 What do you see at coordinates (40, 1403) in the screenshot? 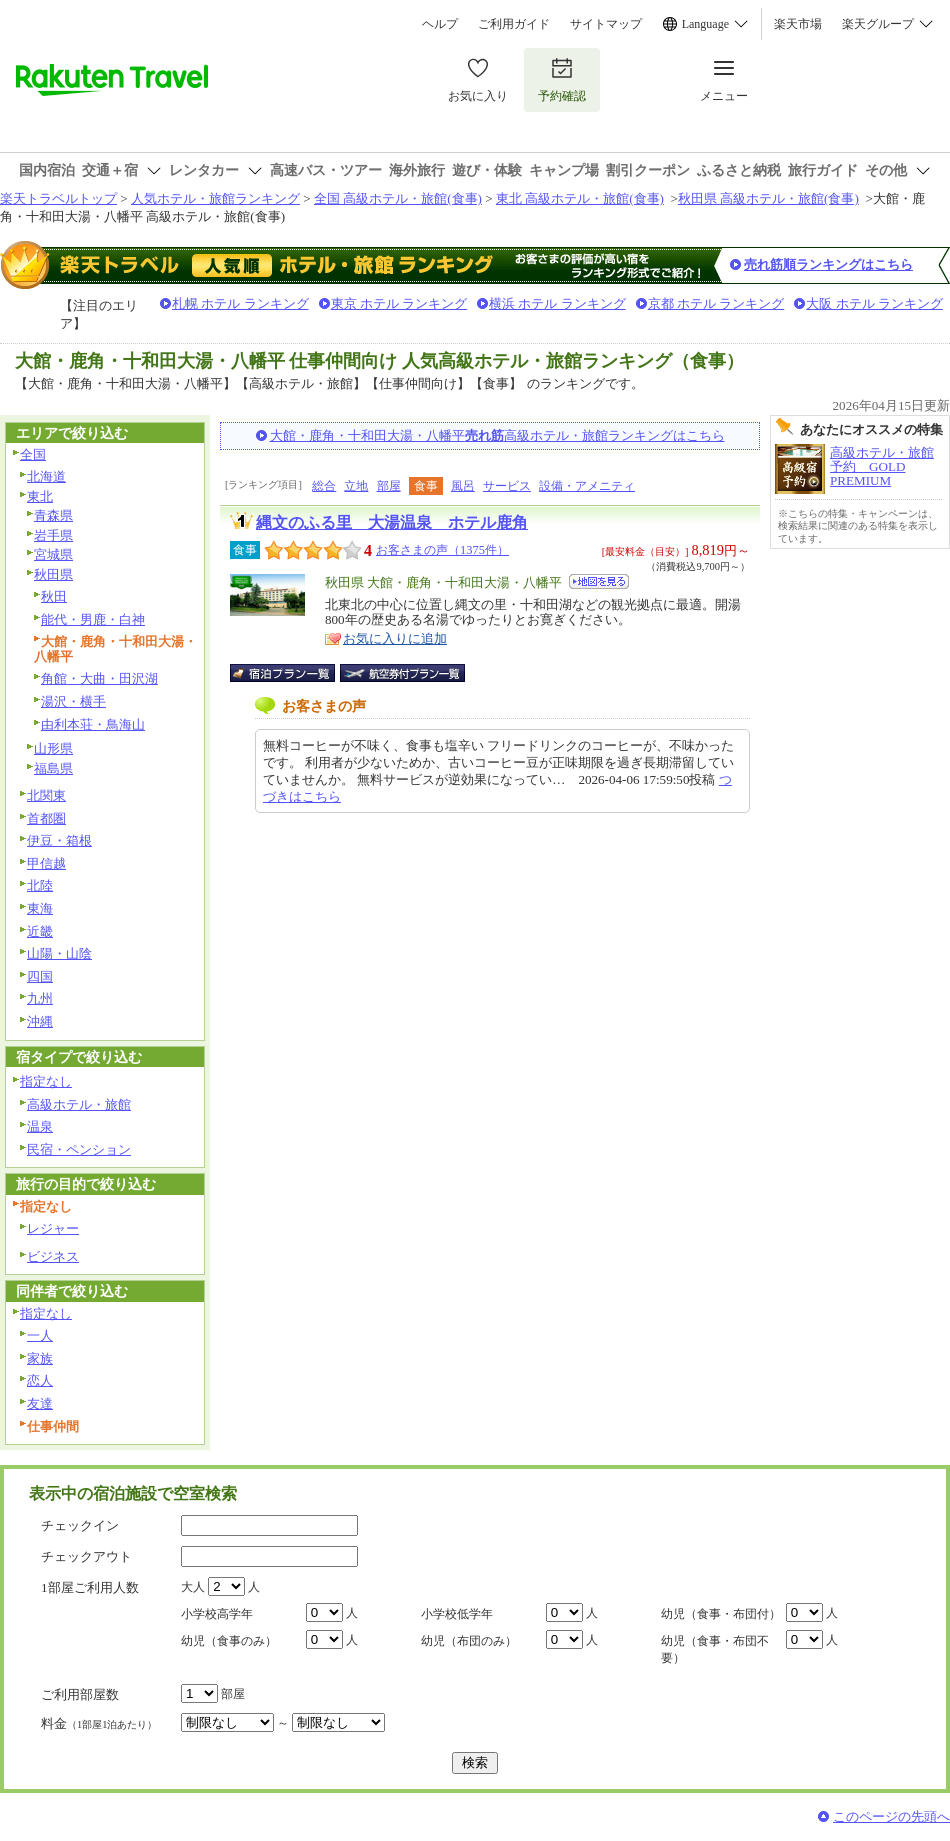
I see `友達` at bounding box center [40, 1403].